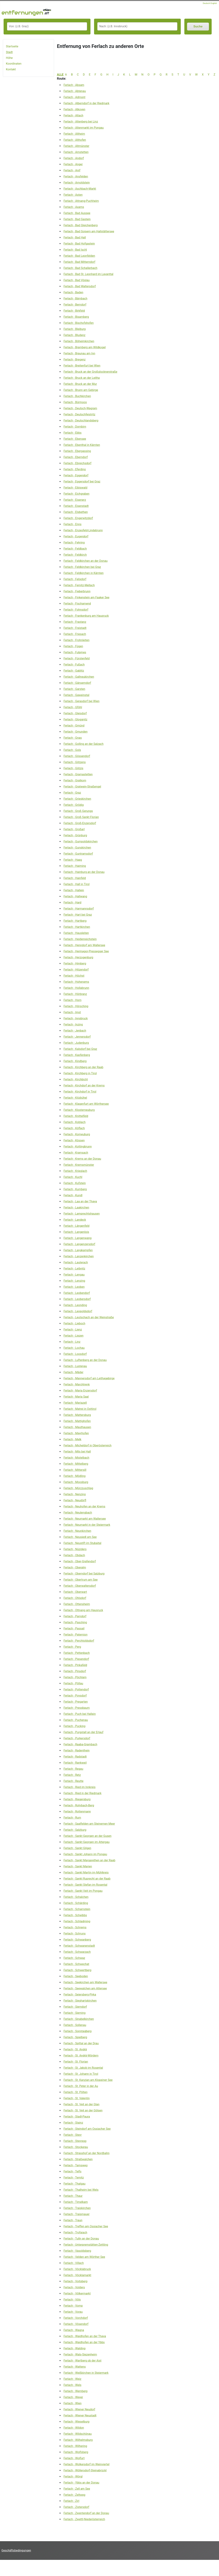 The width and height of the screenshot is (219, 2576). What do you see at coordinates (82, 786) in the screenshot?
I see `Ferlach - Gratwein-Straßengel` at bounding box center [82, 786].